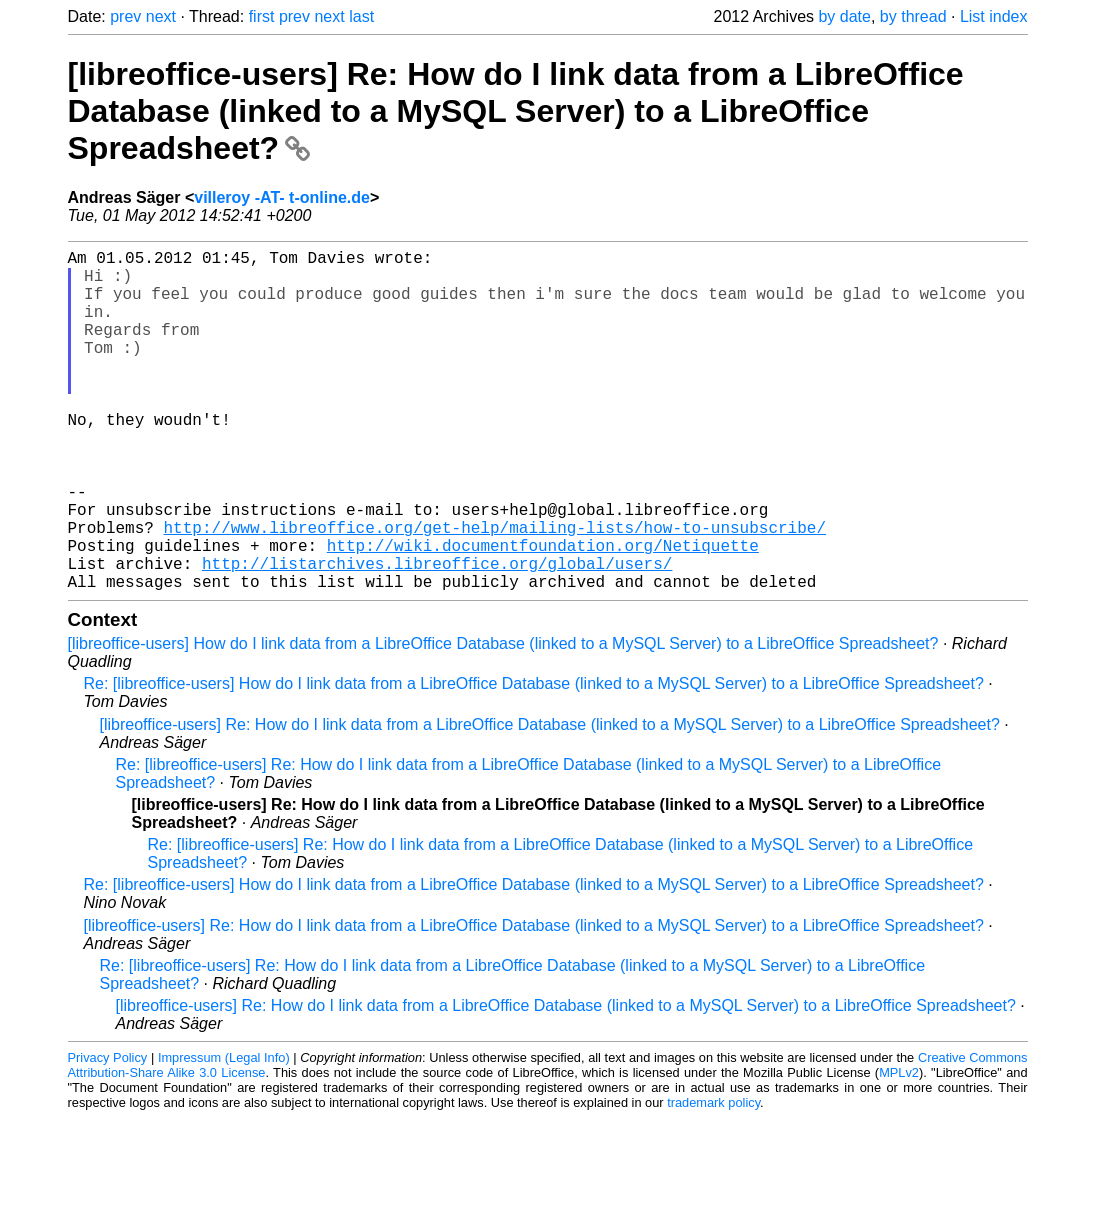 This screenshot has height=1209, width=1095. What do you see at coordinates (224, 1133) in the screenshot?
I see `Impressum (Legal Info)` at bounding box center [224, 1133].